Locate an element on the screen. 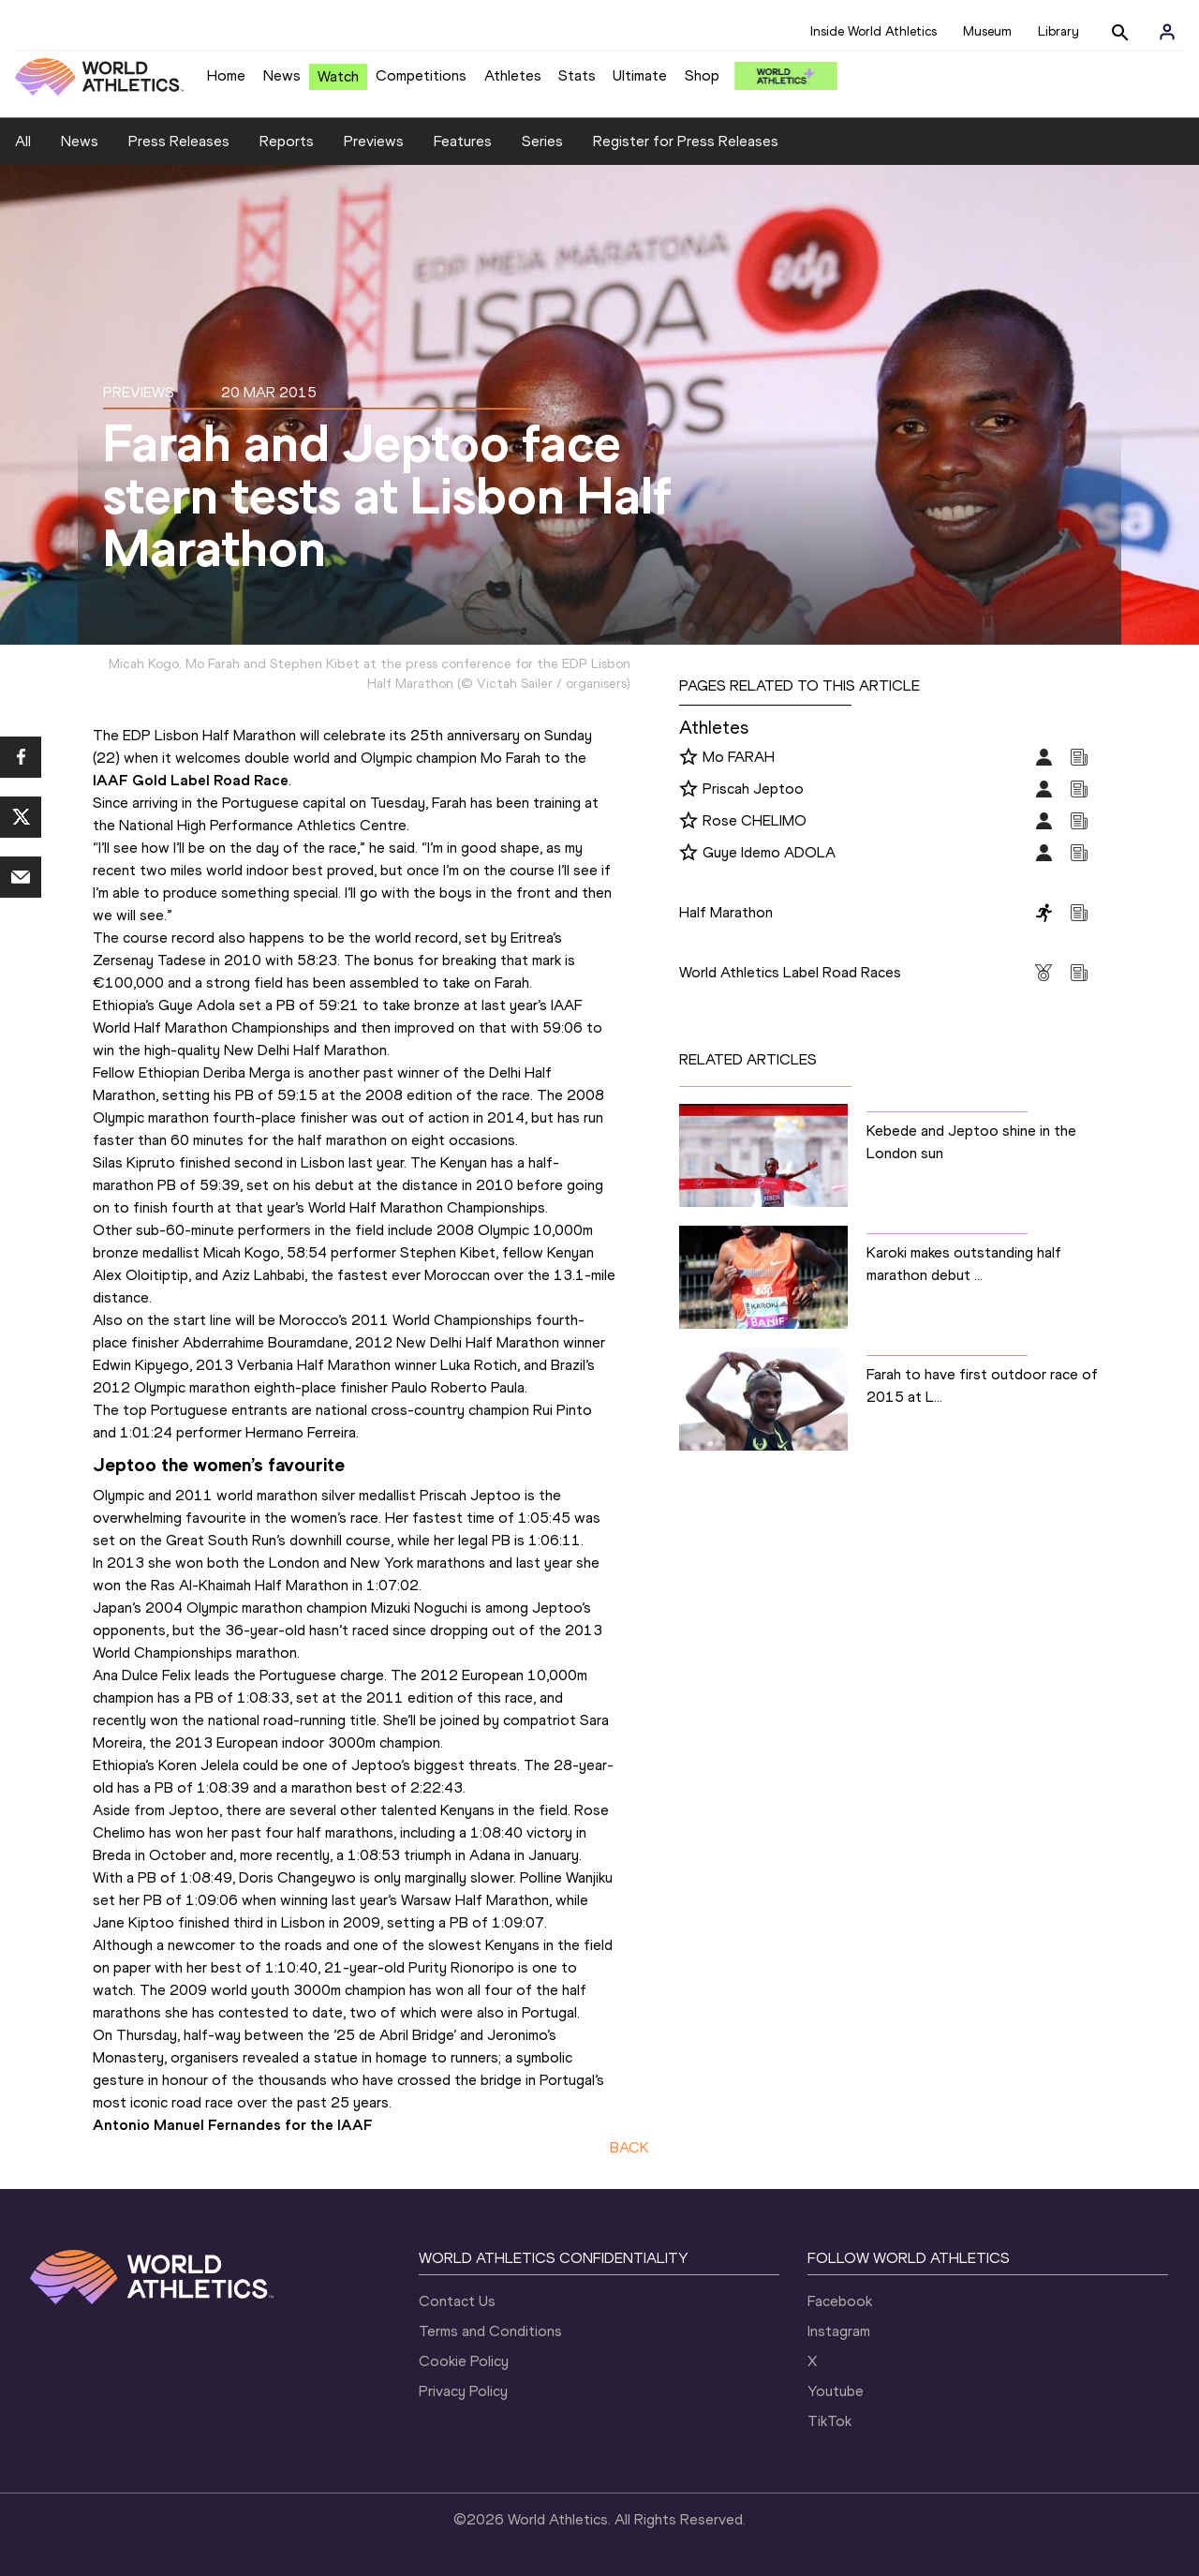 The width and height of the screenshot is (1199, 2576). BACK is located at coordinates (629, 2147).